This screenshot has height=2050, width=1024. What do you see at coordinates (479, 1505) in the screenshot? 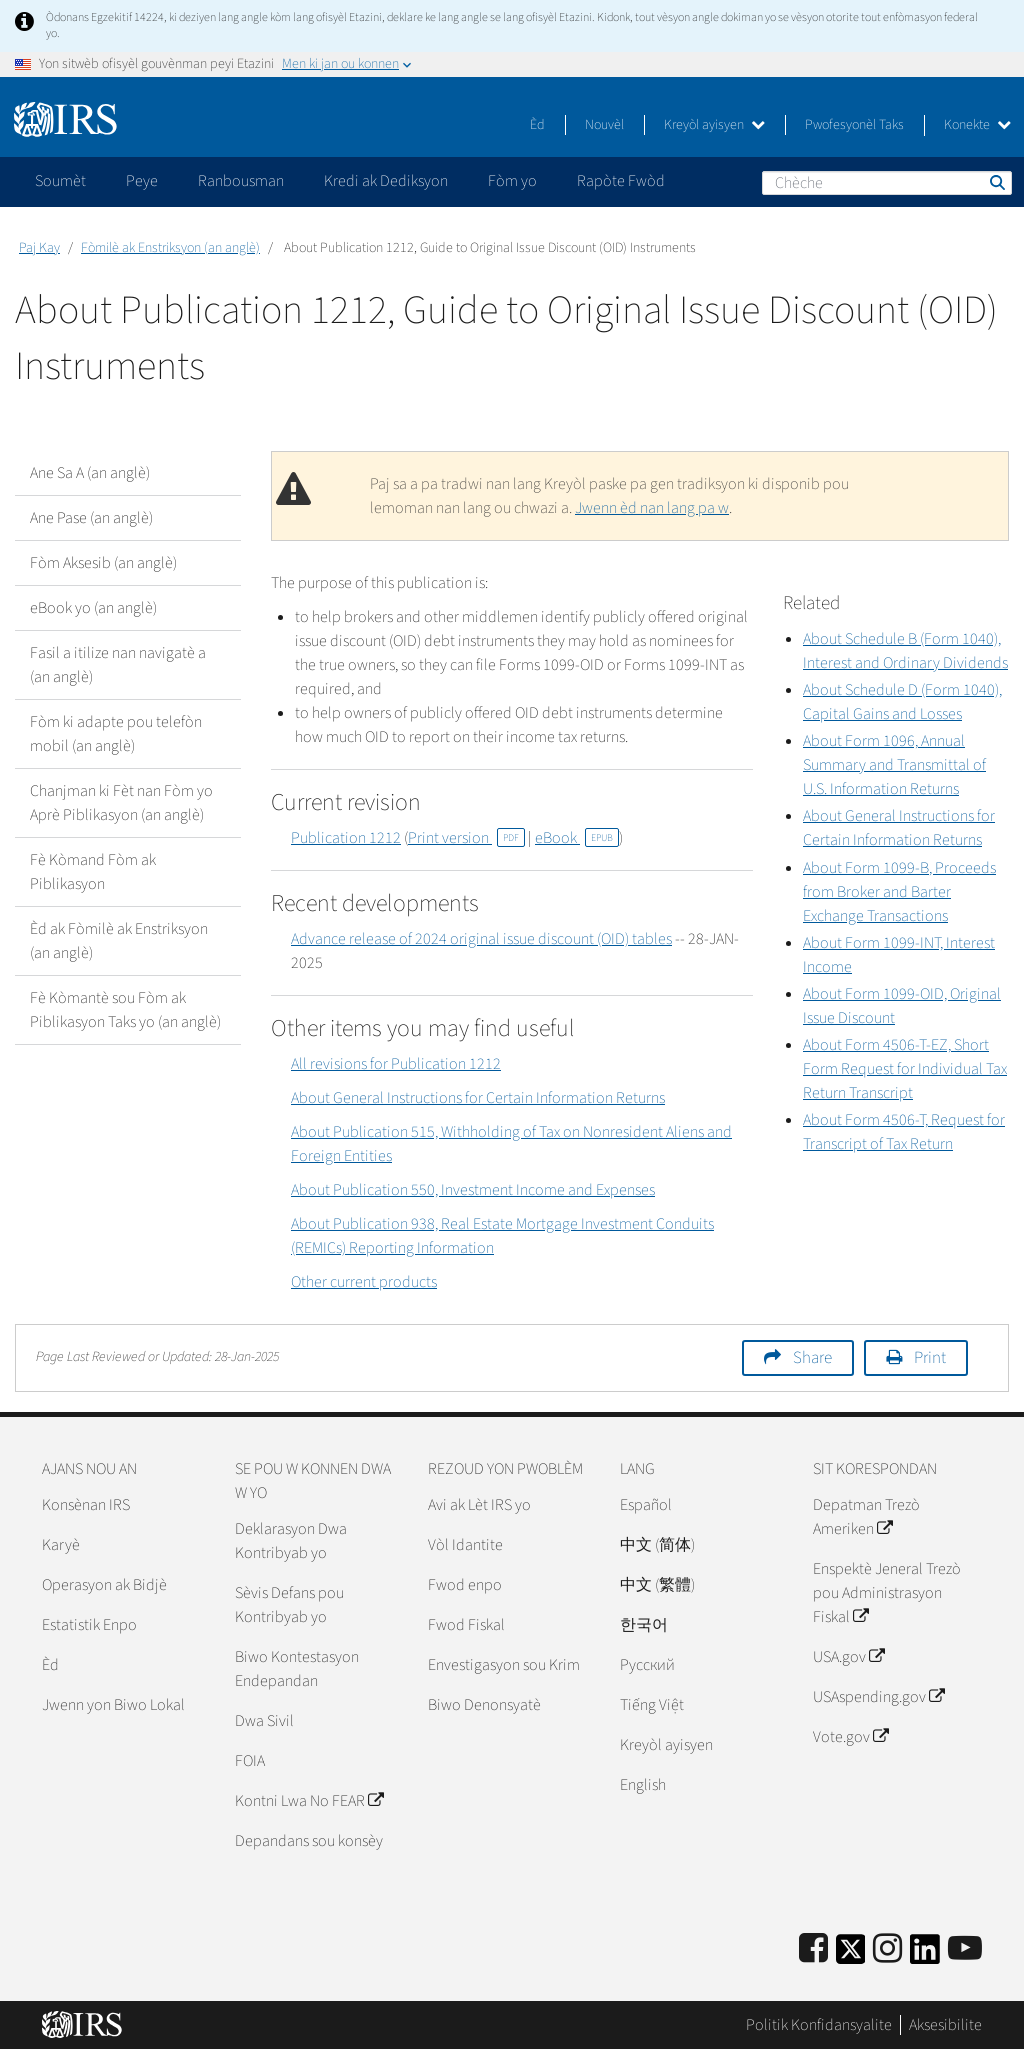
I see `Avi ak Lèt IRS yo` at bounding box center [479, 1505].